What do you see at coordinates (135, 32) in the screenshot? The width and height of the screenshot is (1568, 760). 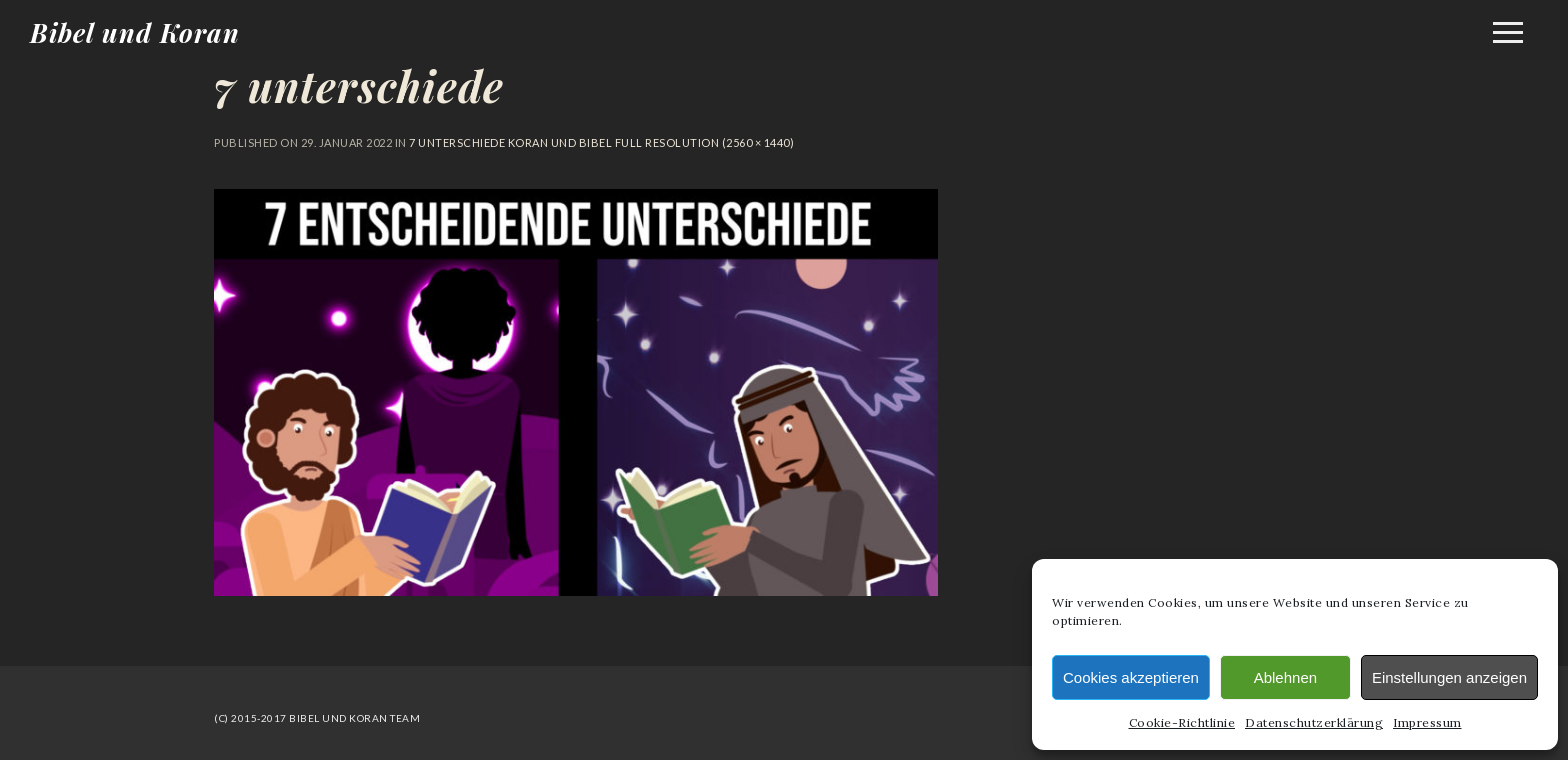 I see `Bibel und Koran` at bounding box center [135, 32].